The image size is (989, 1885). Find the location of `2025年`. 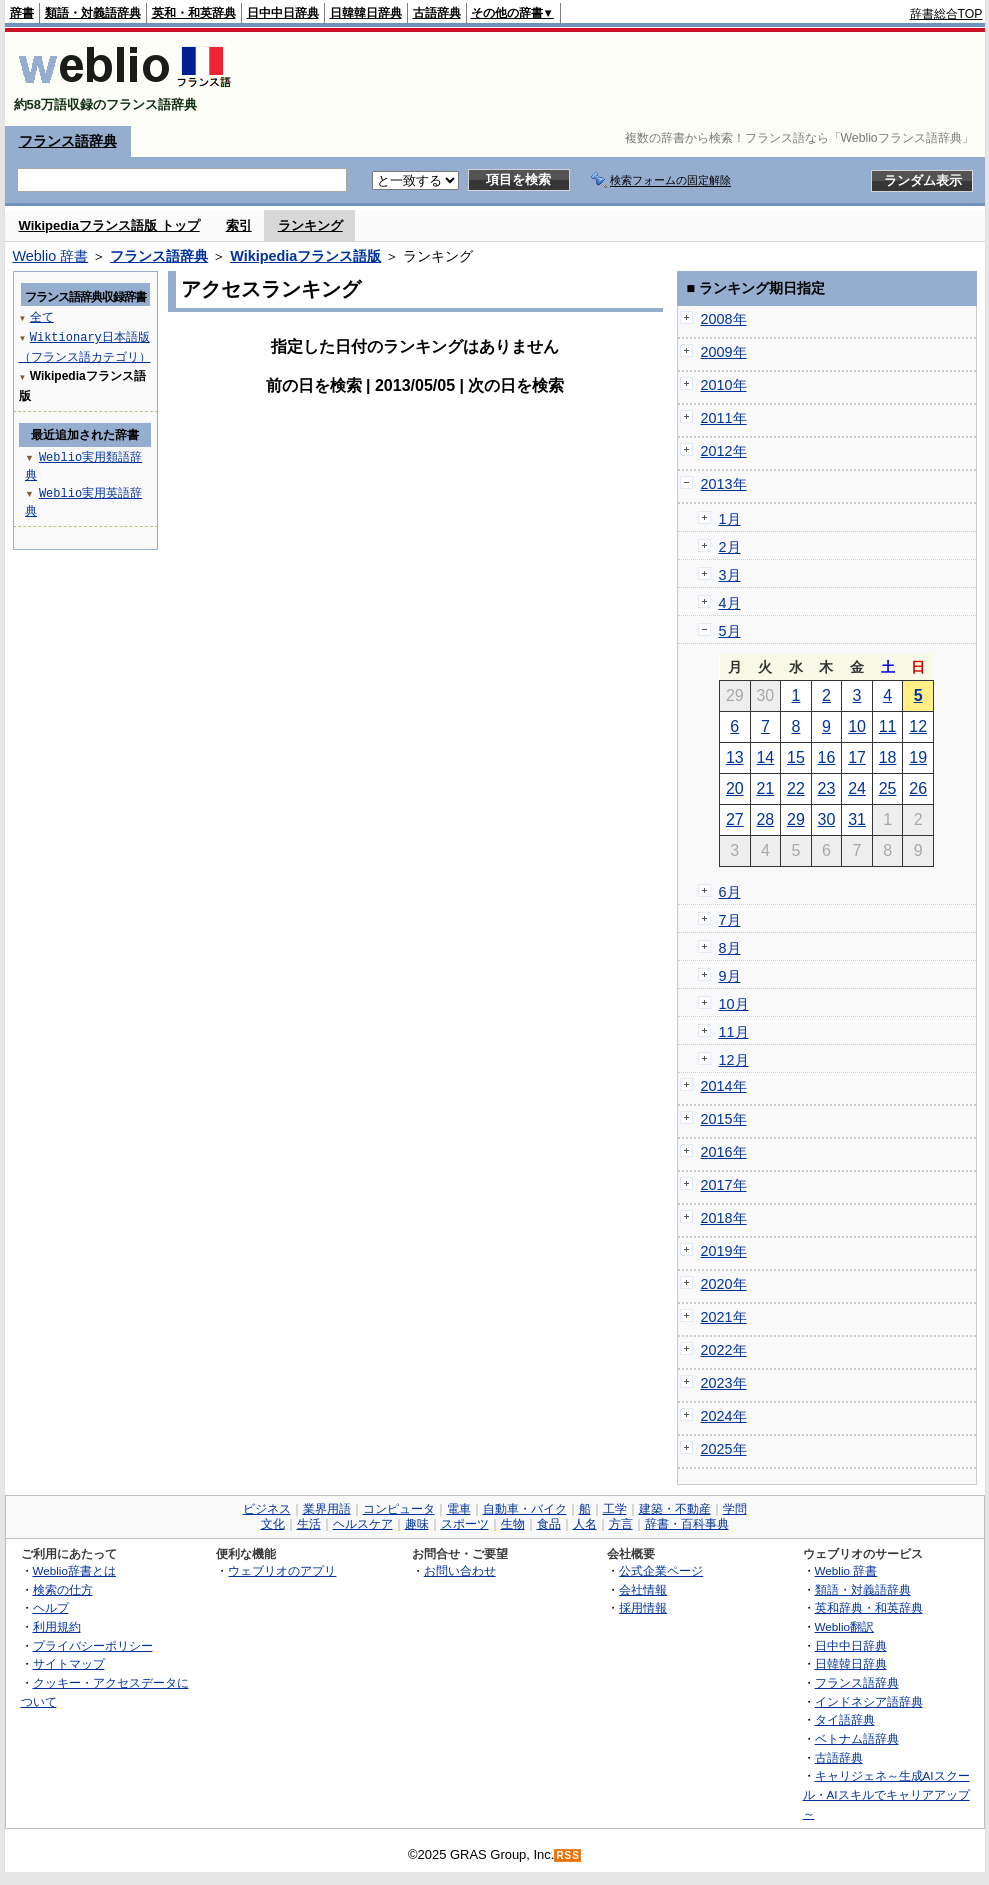

2025年 is located at coordinates (724, 1449).